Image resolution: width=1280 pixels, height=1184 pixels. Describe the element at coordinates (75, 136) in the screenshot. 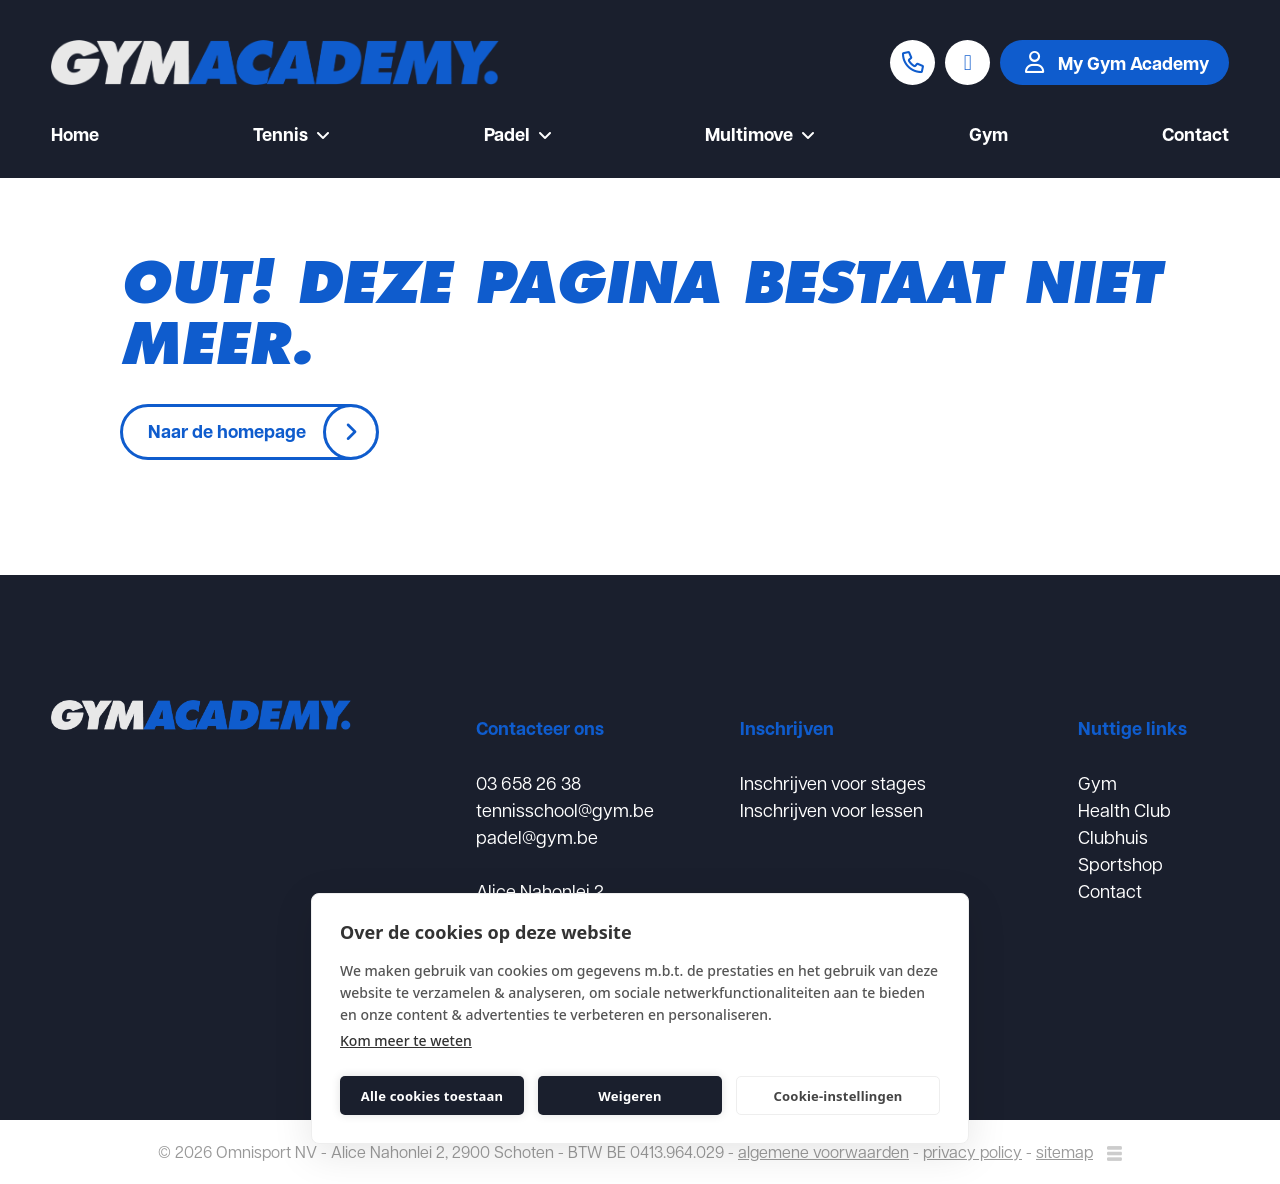

I see `Home` at that location.